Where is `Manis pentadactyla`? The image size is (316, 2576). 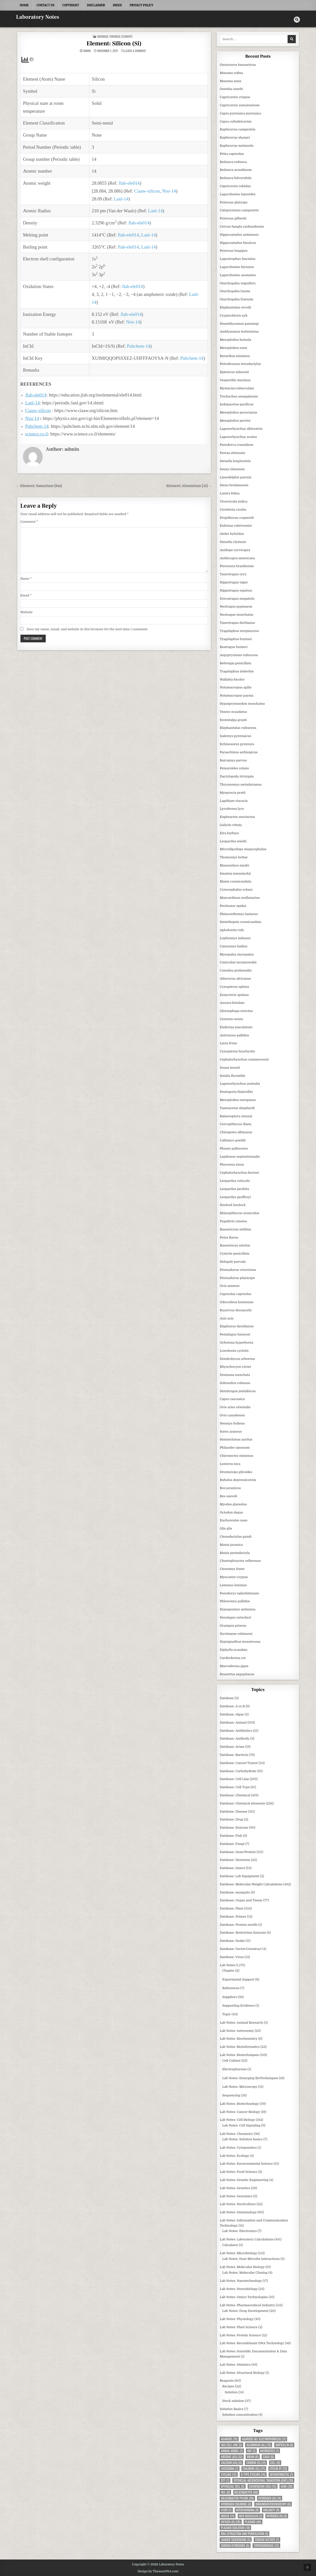 Manis pentadactyla is located at coordinates (235, 1553).